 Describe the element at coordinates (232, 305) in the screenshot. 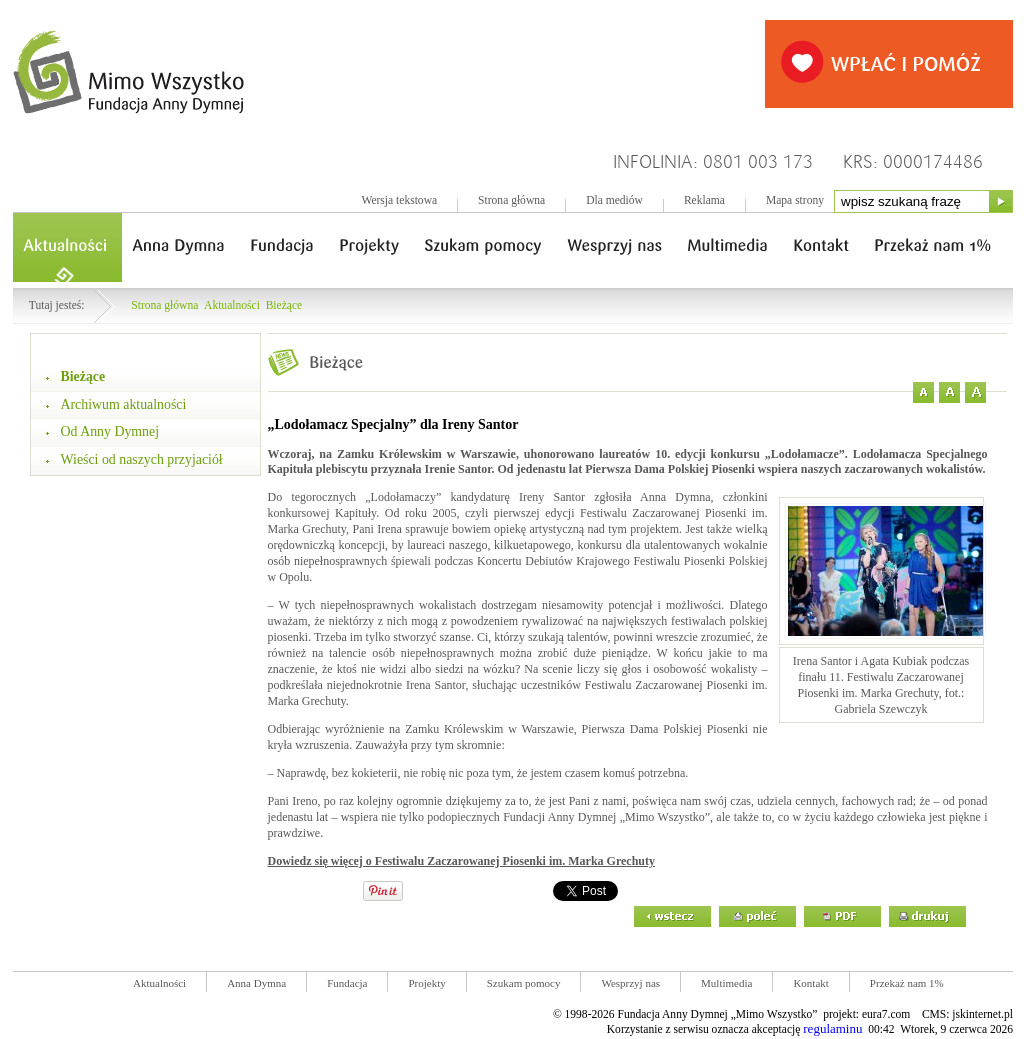

I see `Aktualności` at that location.